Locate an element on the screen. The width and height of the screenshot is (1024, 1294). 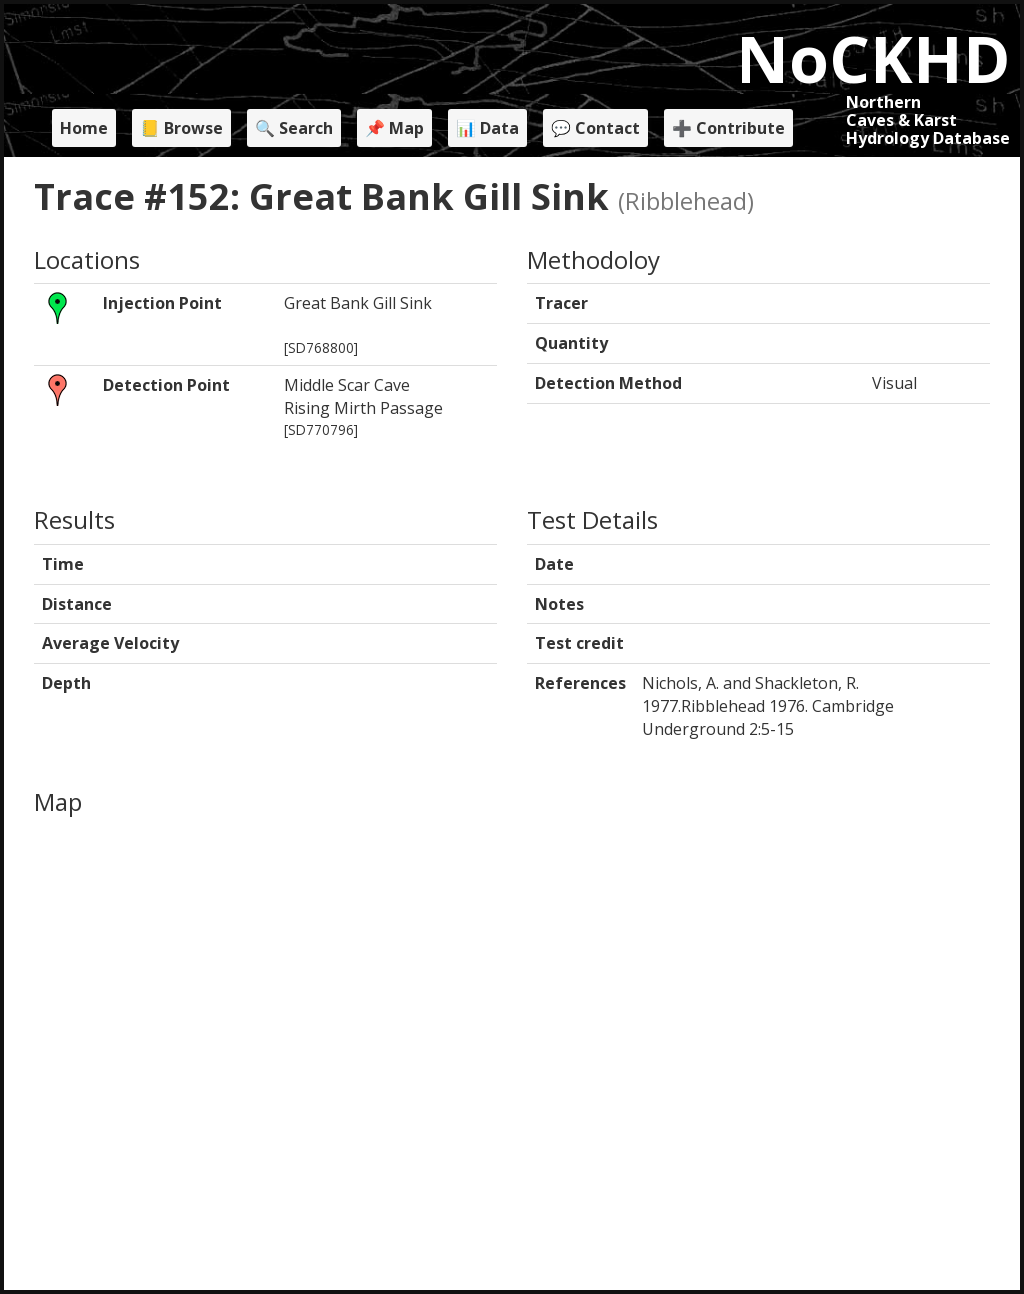
🔍 Search is located at coordinates (294, 128).